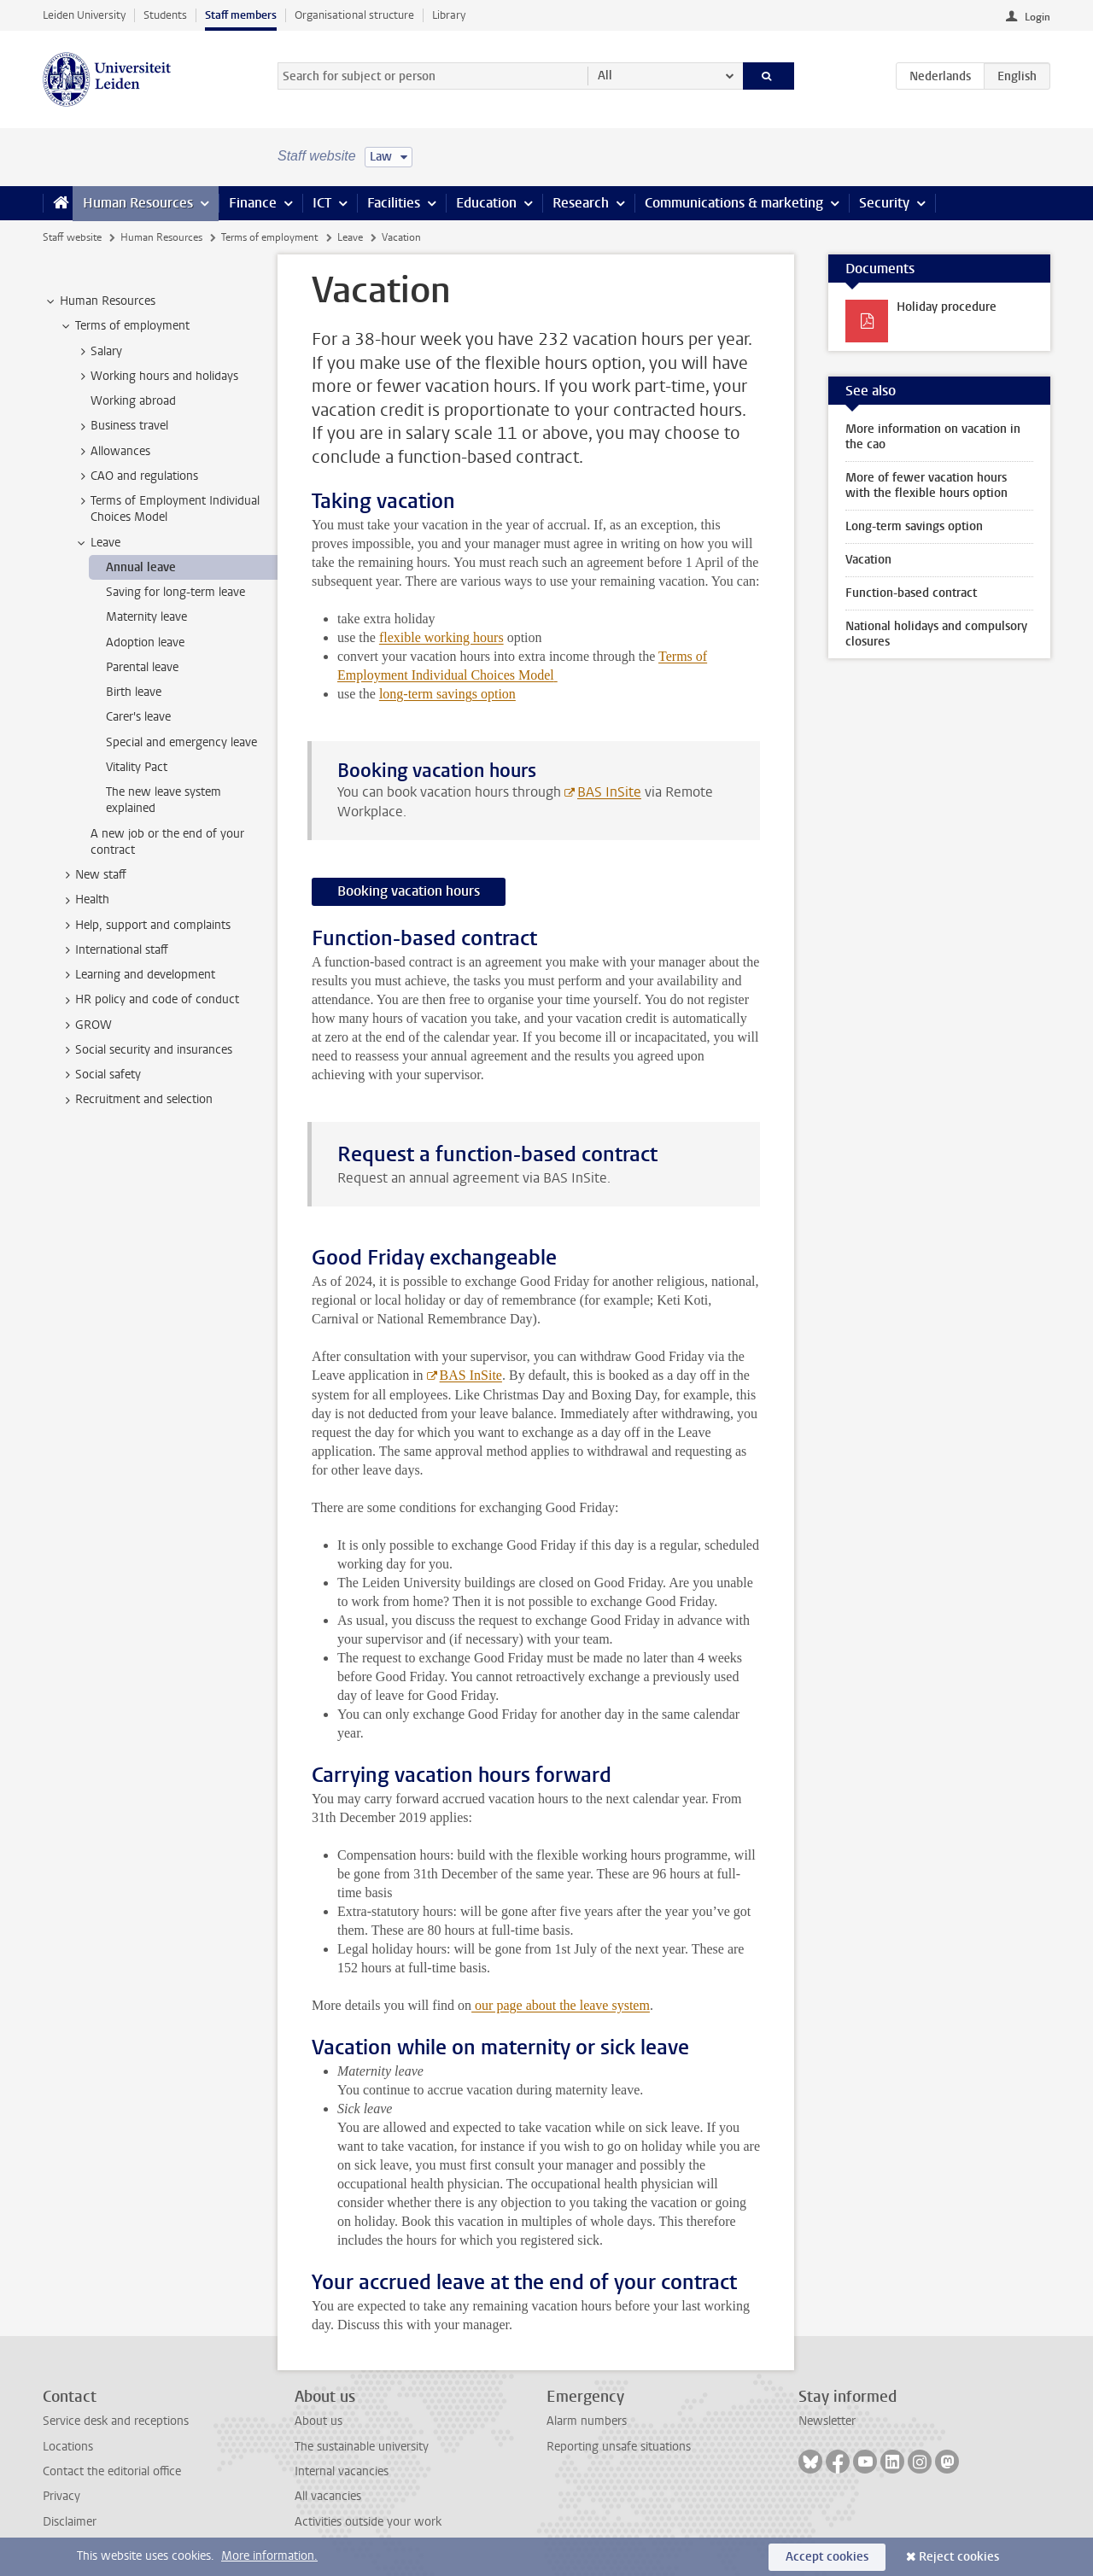  Describe the element at coordinates (911, 593) in the screenshot. I see `Function-based contract` at that location.